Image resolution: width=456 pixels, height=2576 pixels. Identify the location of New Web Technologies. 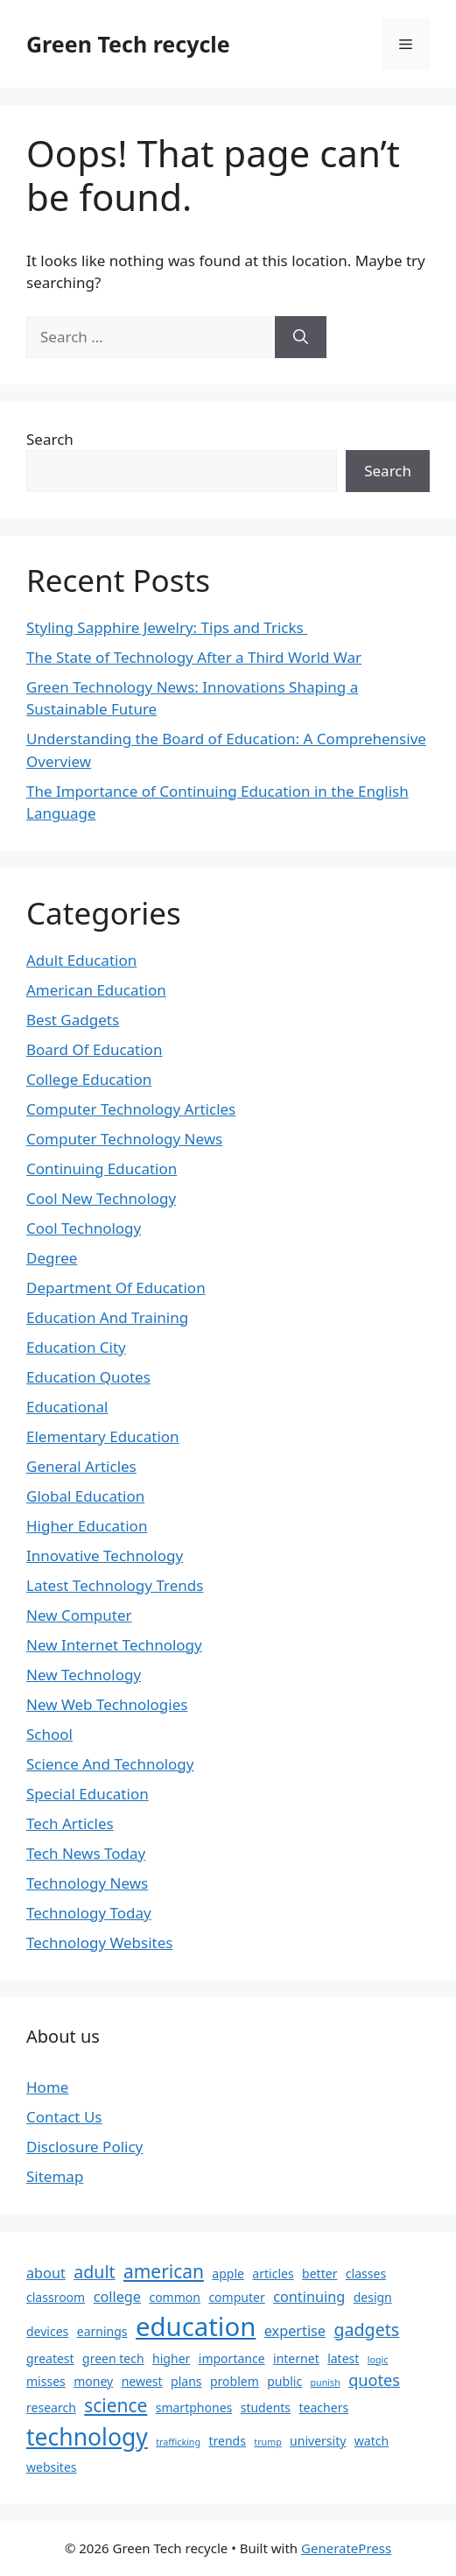
(106, 1704).